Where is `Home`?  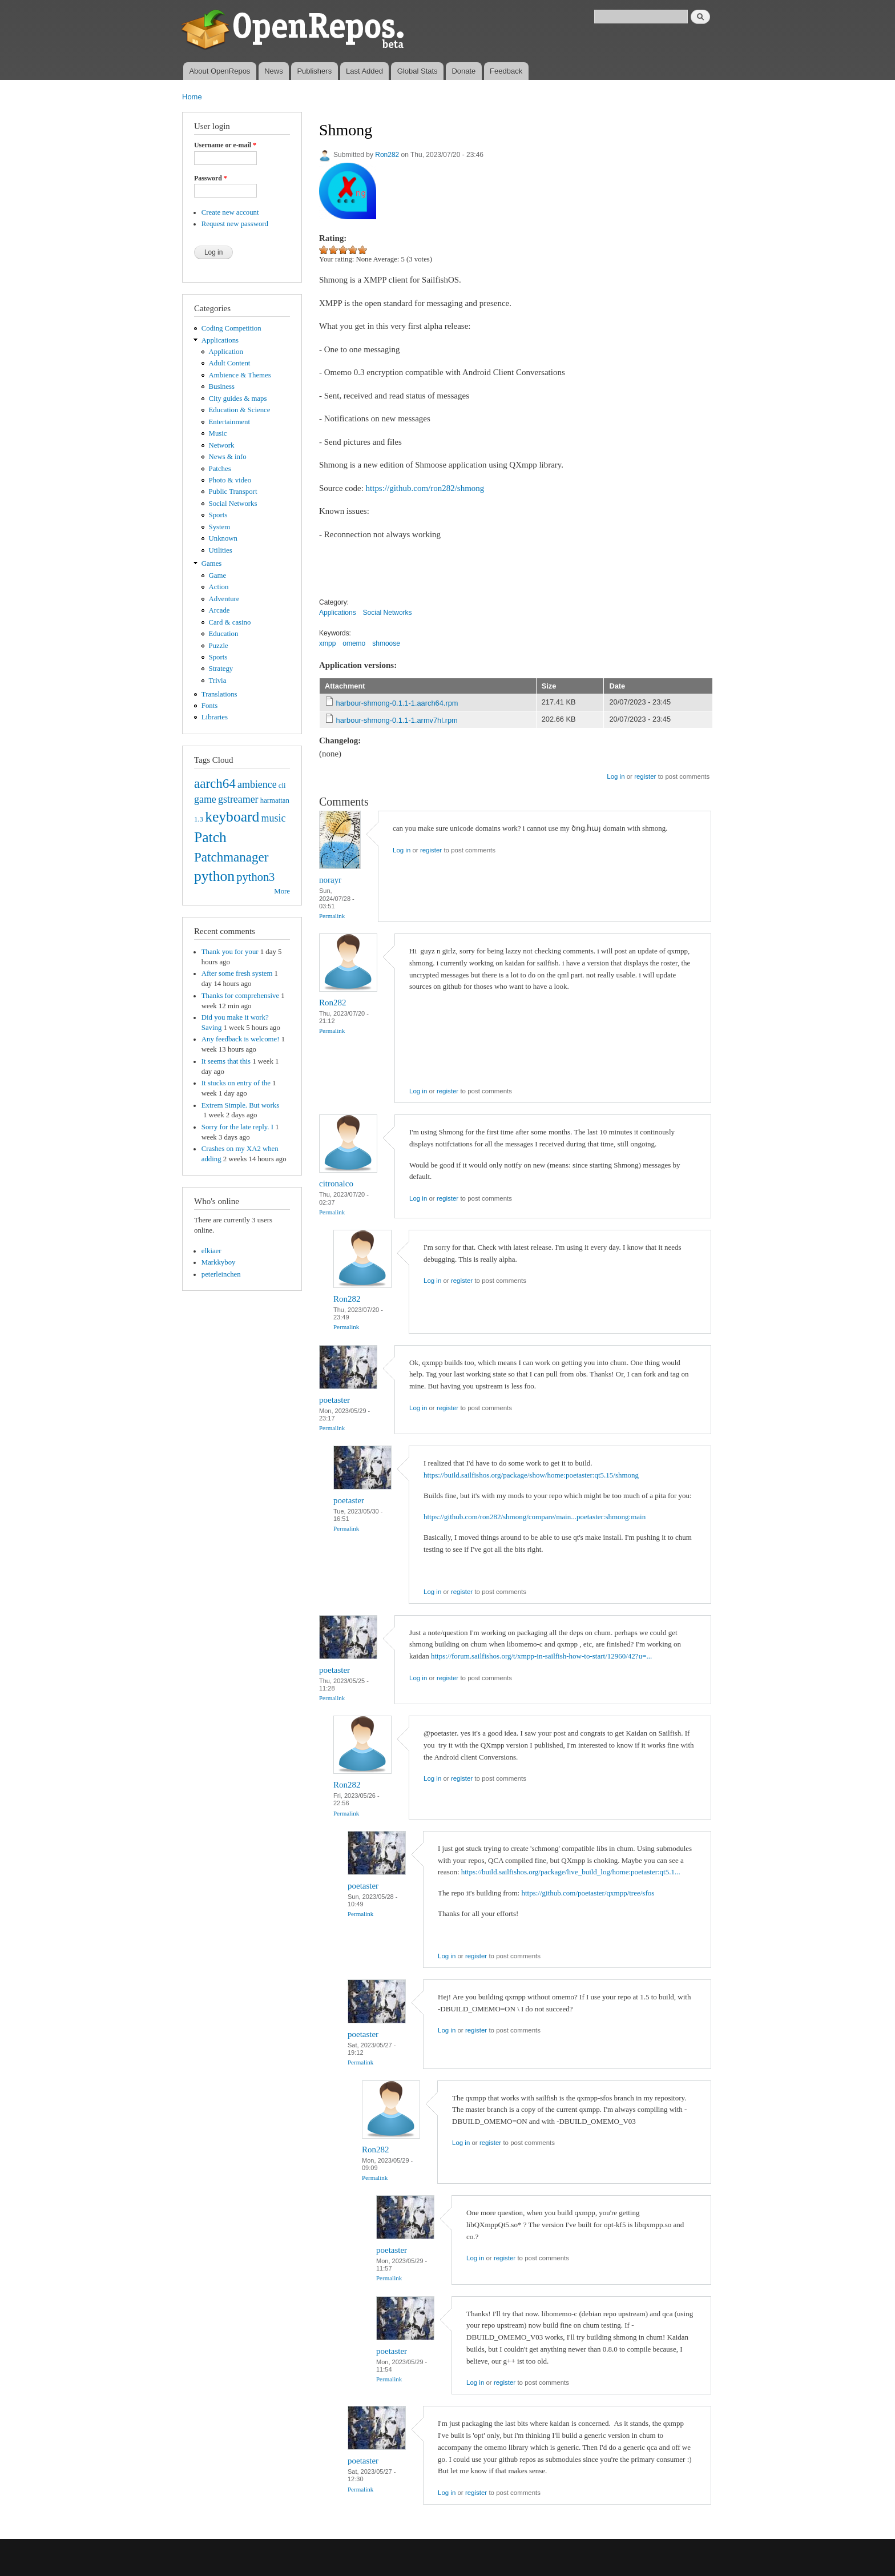
Home is located at coordinates (192, 96).